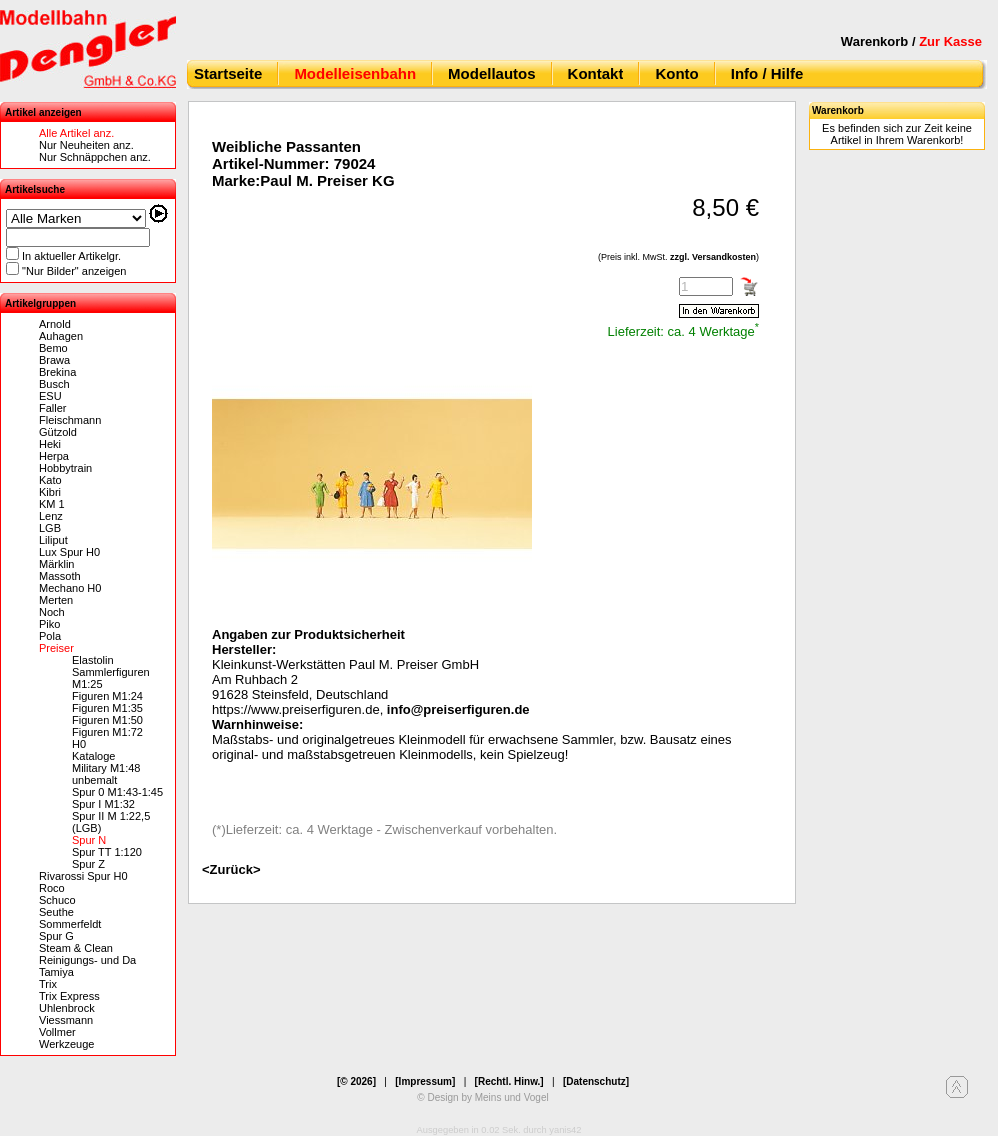 This screenshot has width=998, height=1136. Describe the element at coordinates (111, 672) in the screenshot. I see `Elastolin Sammlerfiguren M1:25` at that location.